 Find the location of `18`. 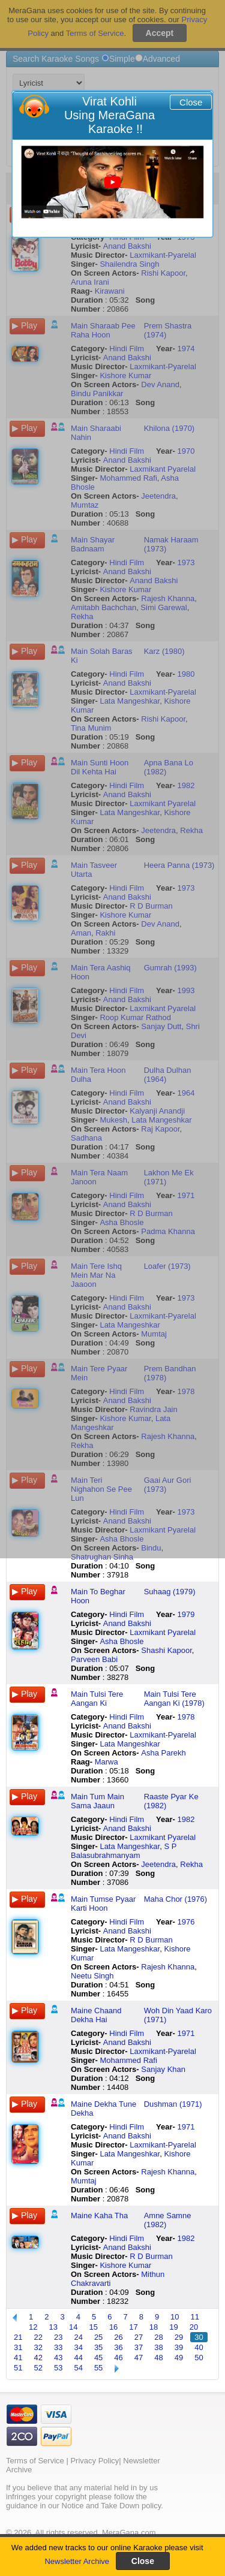

18 is located at coordinates (153, 2326).